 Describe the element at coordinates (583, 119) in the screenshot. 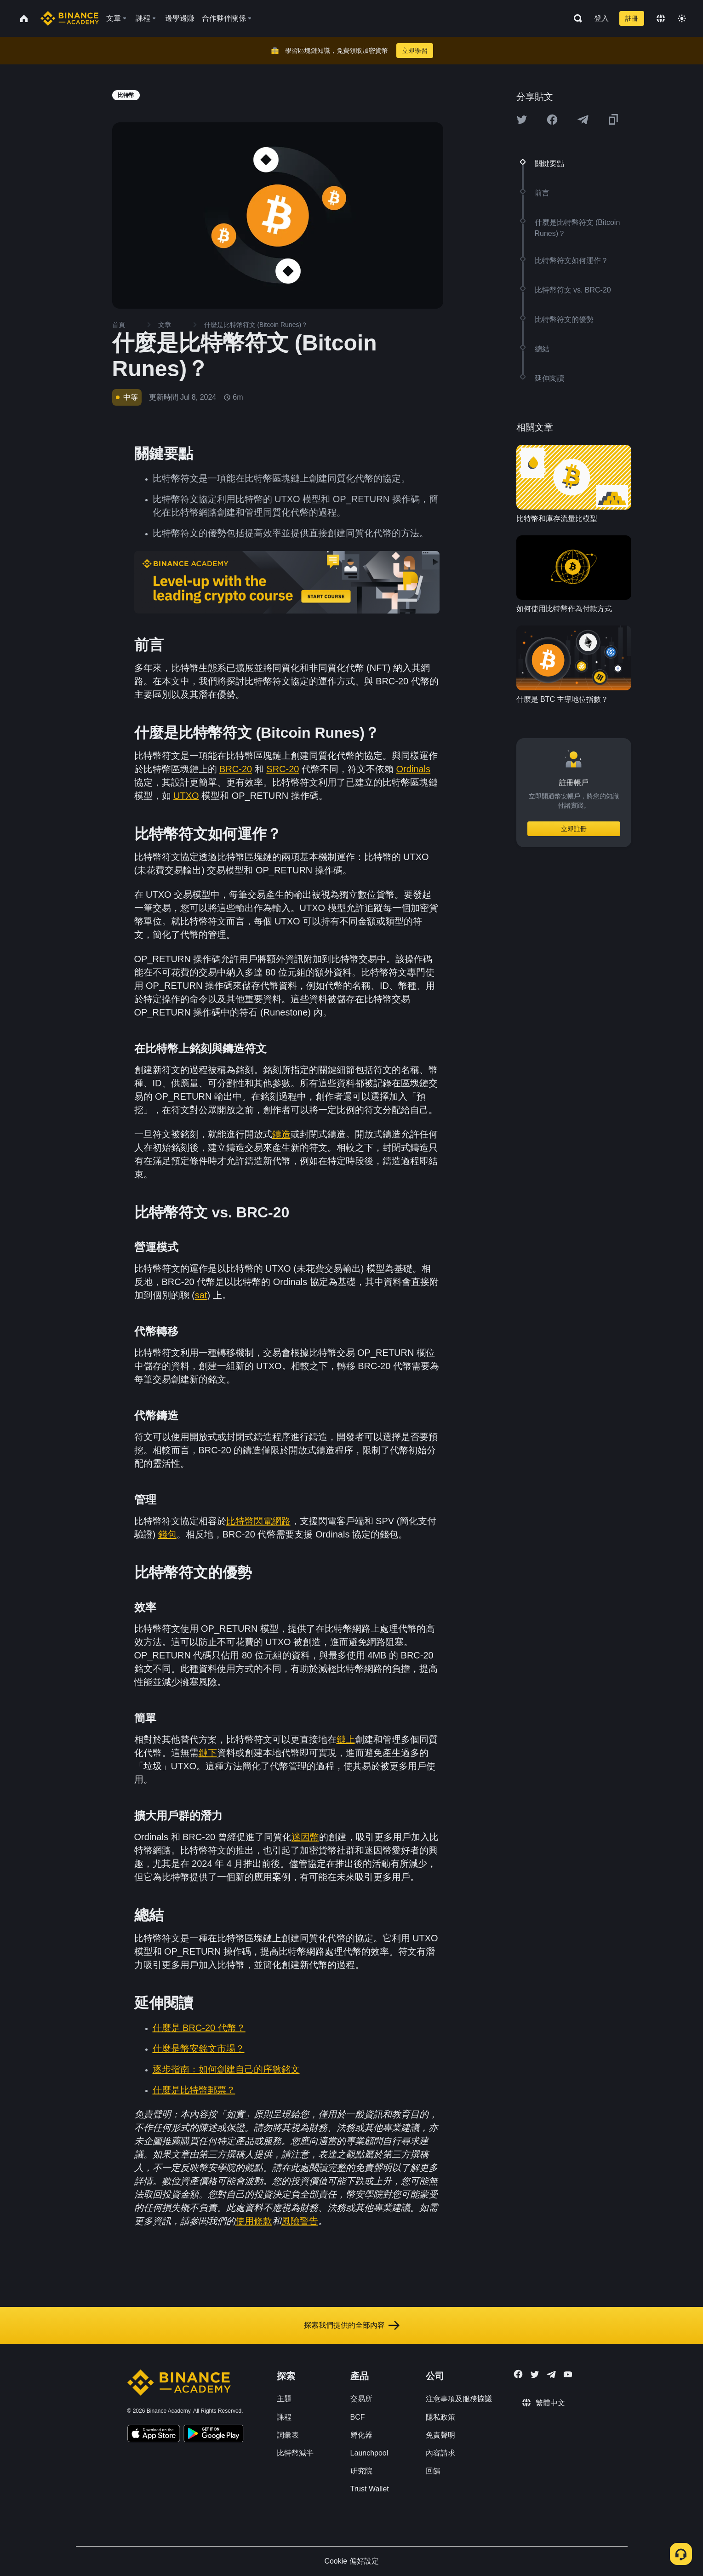

I see `[Share this article on Telegram]` at that location.